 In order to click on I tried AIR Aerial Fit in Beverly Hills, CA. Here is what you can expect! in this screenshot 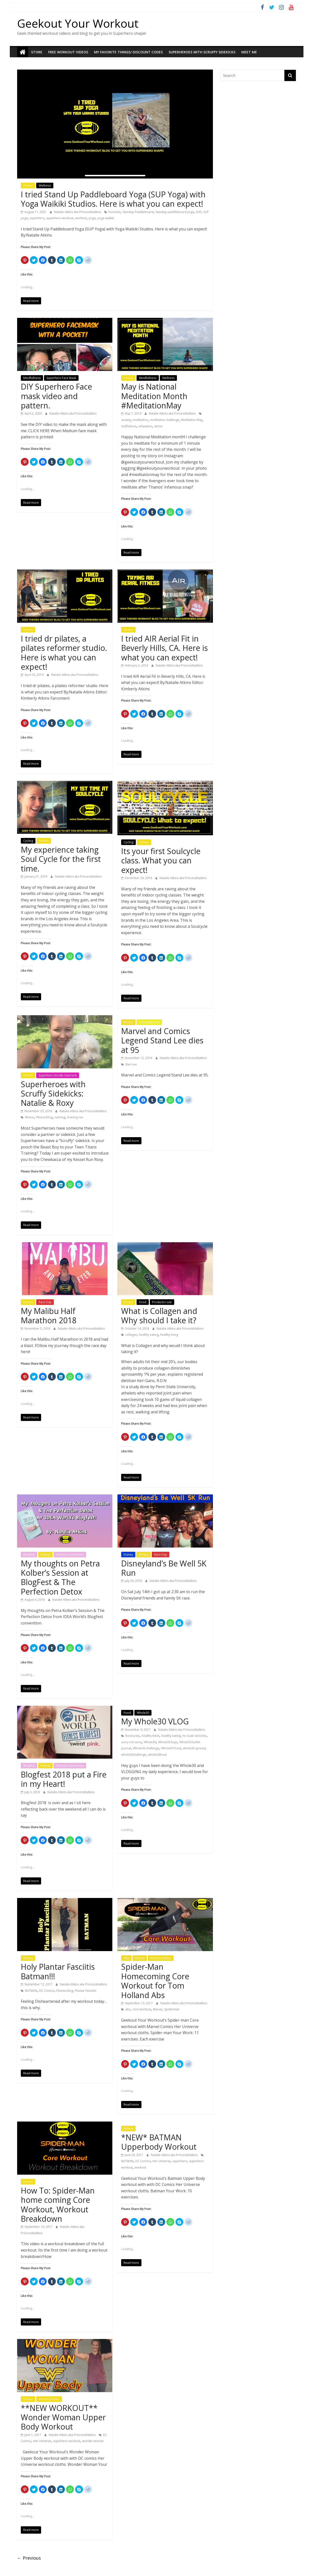, I will do `click(164, 648)`.